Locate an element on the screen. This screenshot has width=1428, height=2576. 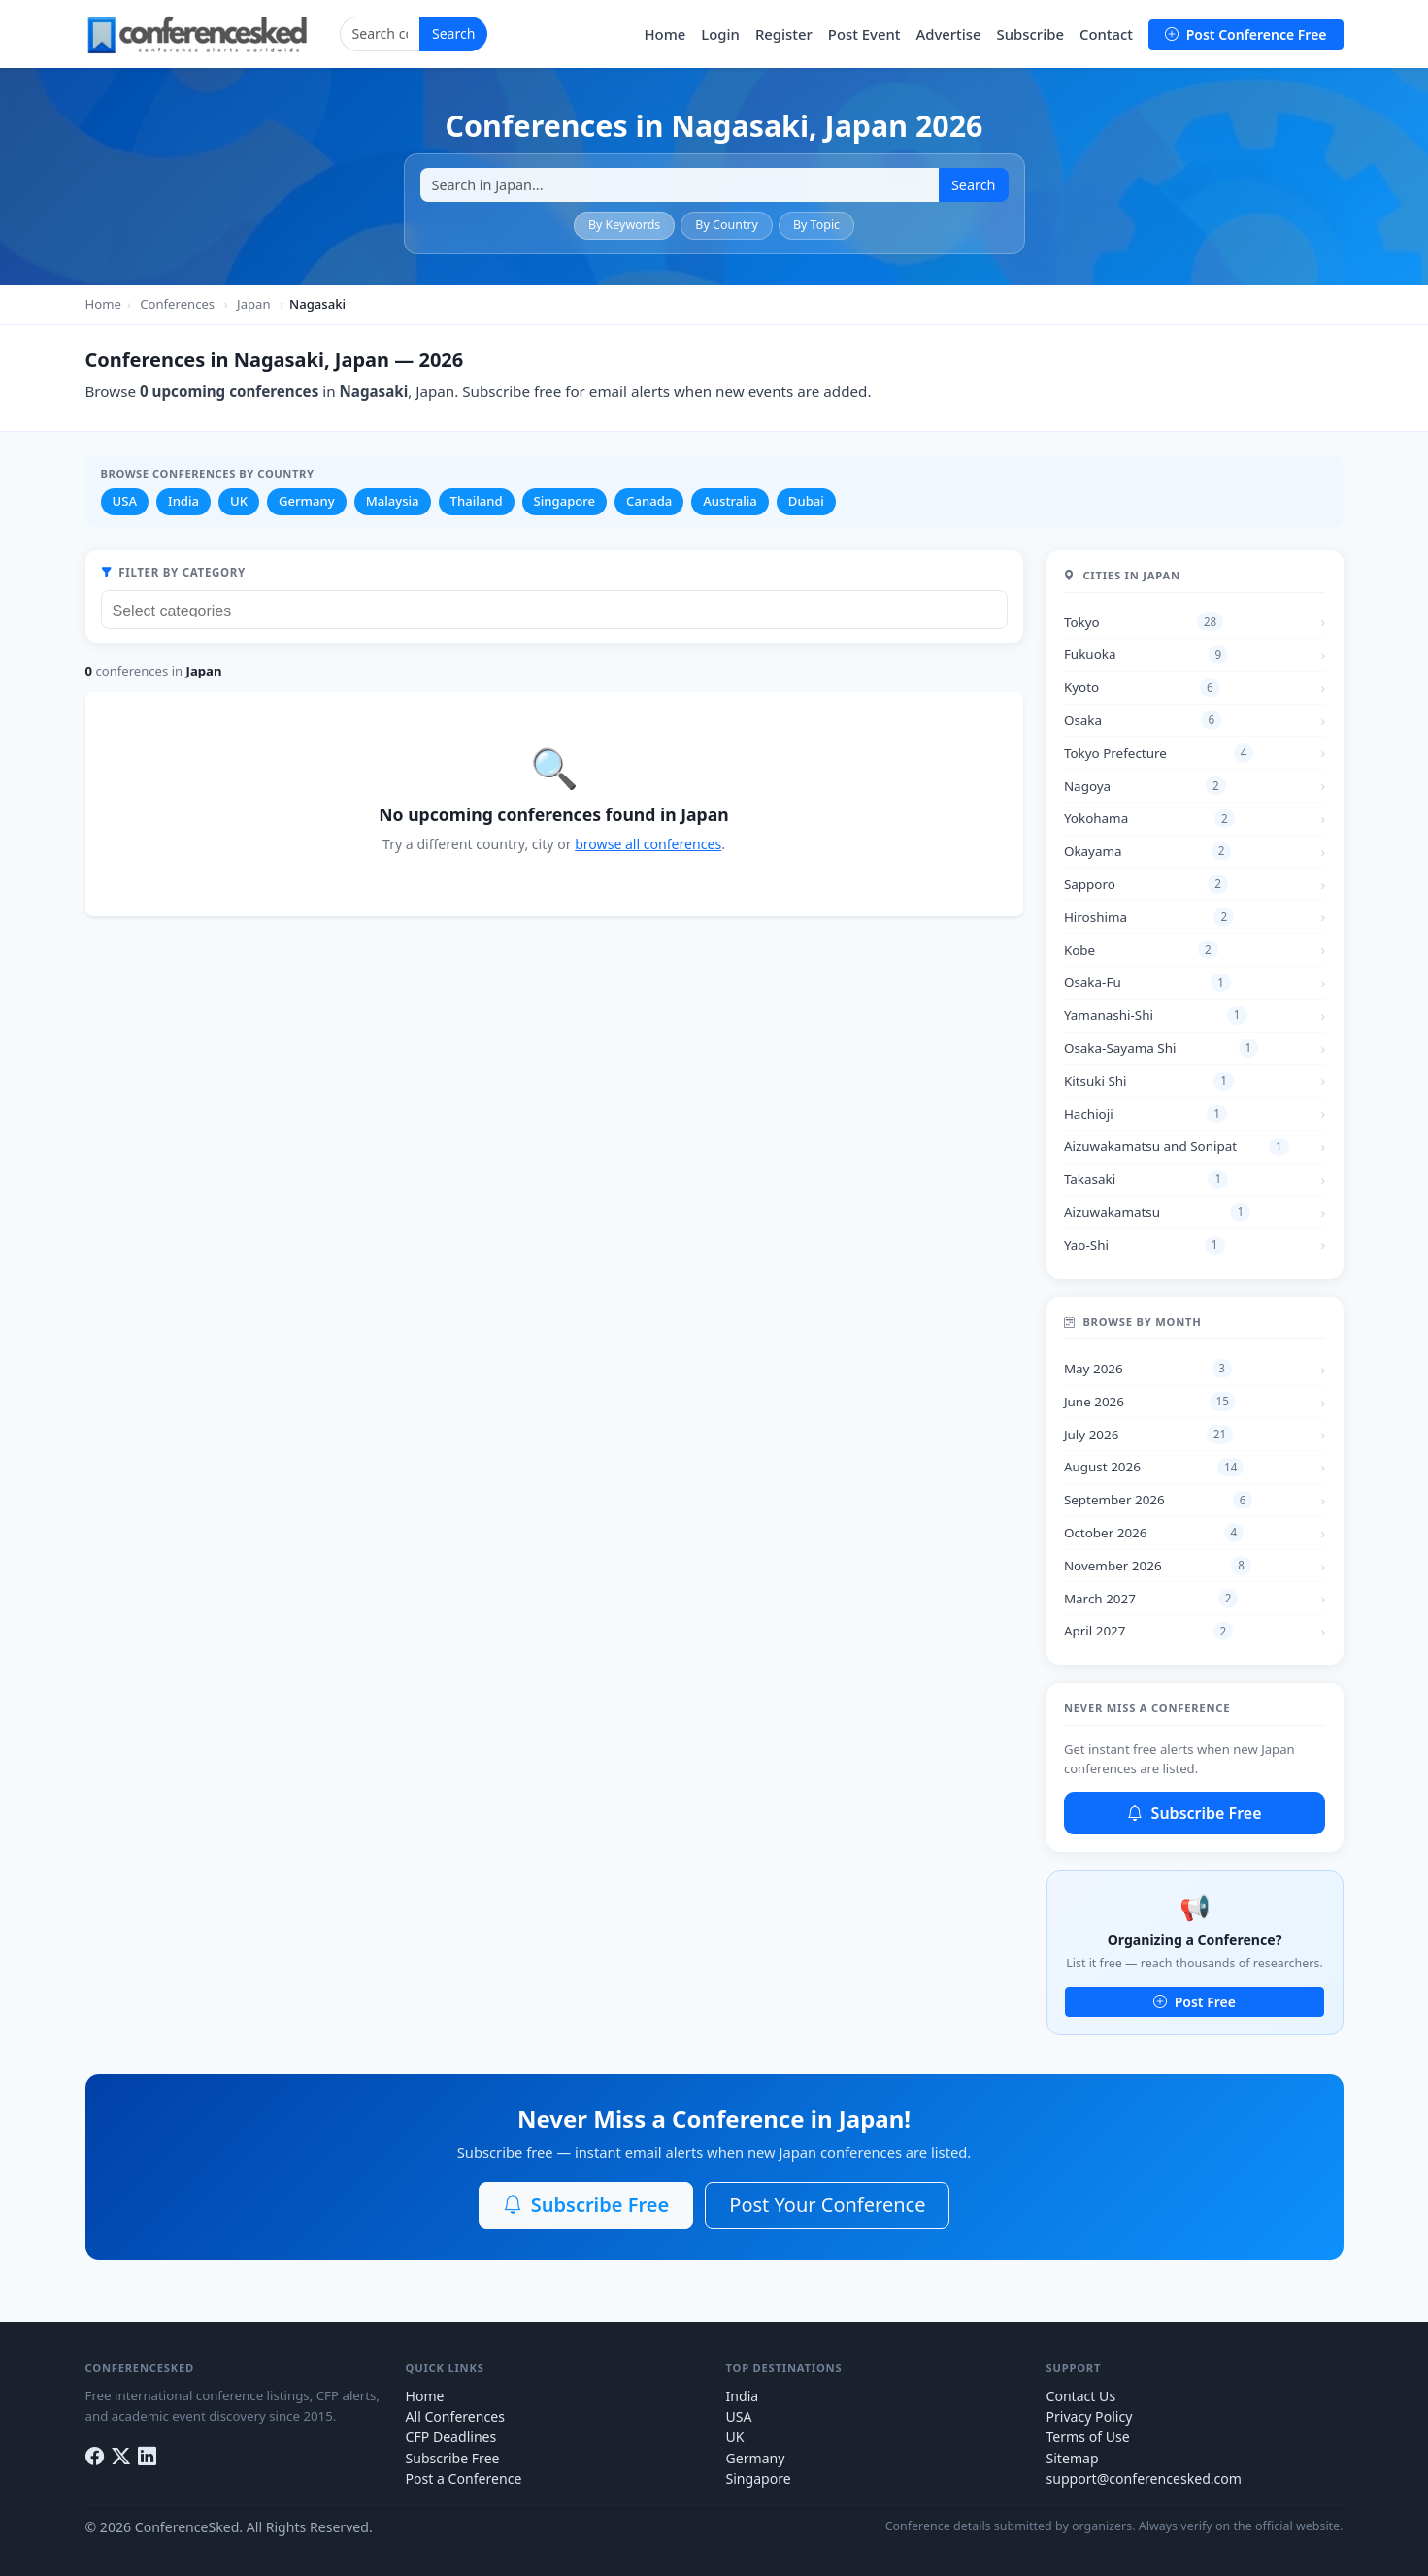
Subscribe is located at coordinates (1030, 34).